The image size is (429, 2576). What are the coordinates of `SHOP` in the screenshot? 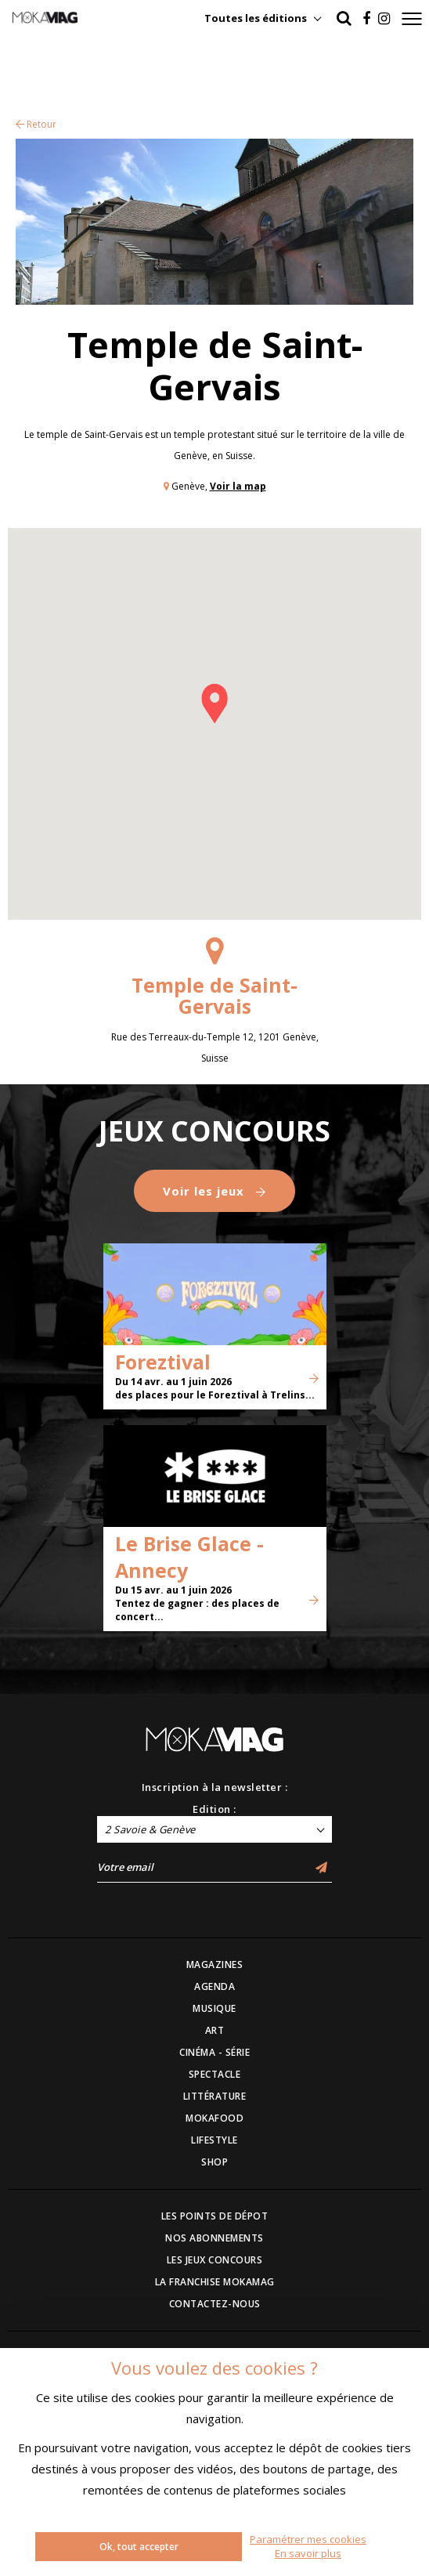 It's located at (214, 2162).